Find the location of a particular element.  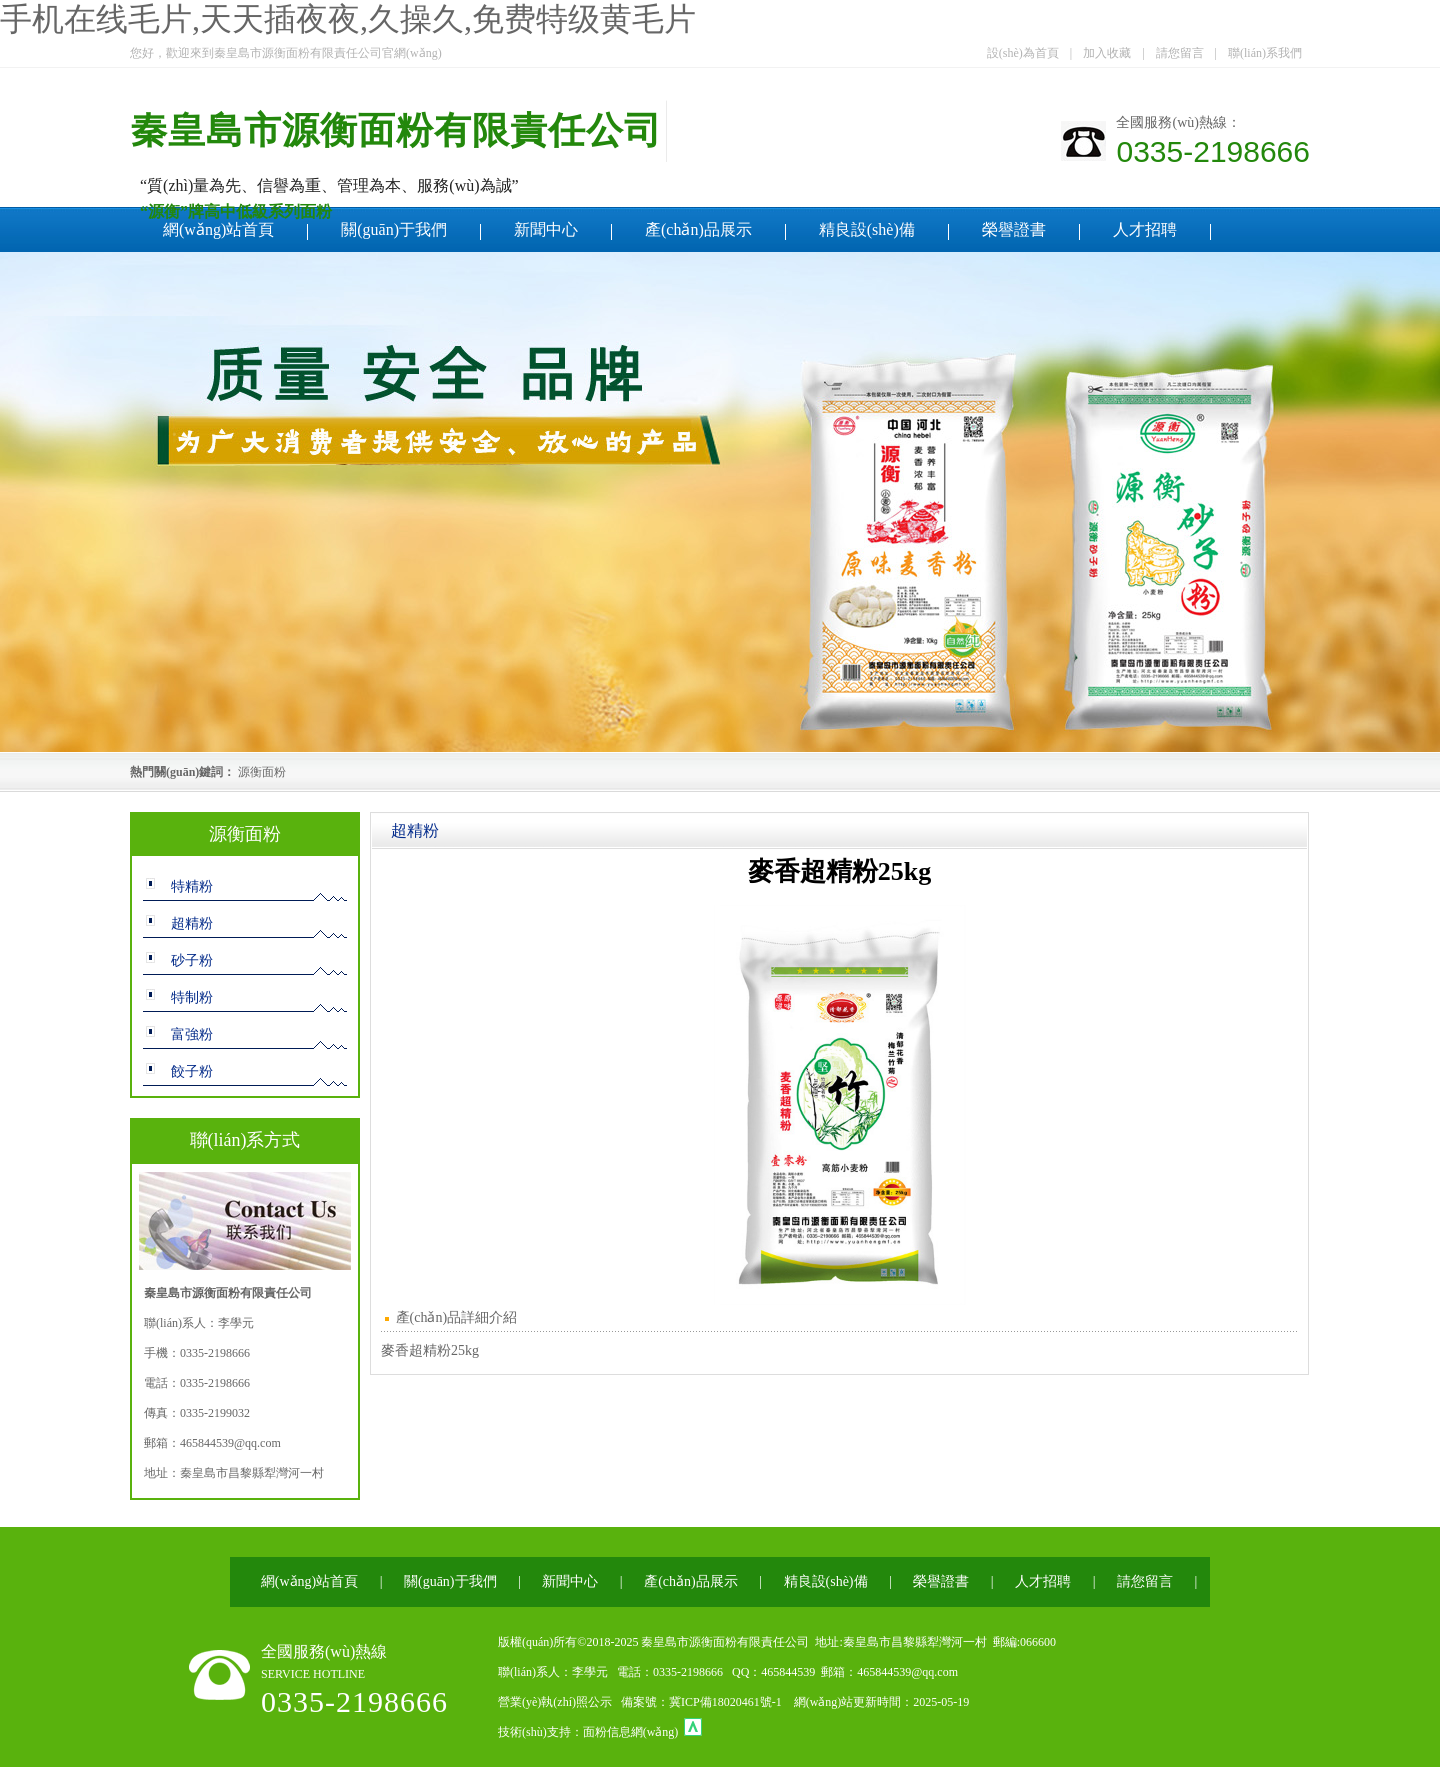

人才招聘 is located at coordinates (1145, 229).